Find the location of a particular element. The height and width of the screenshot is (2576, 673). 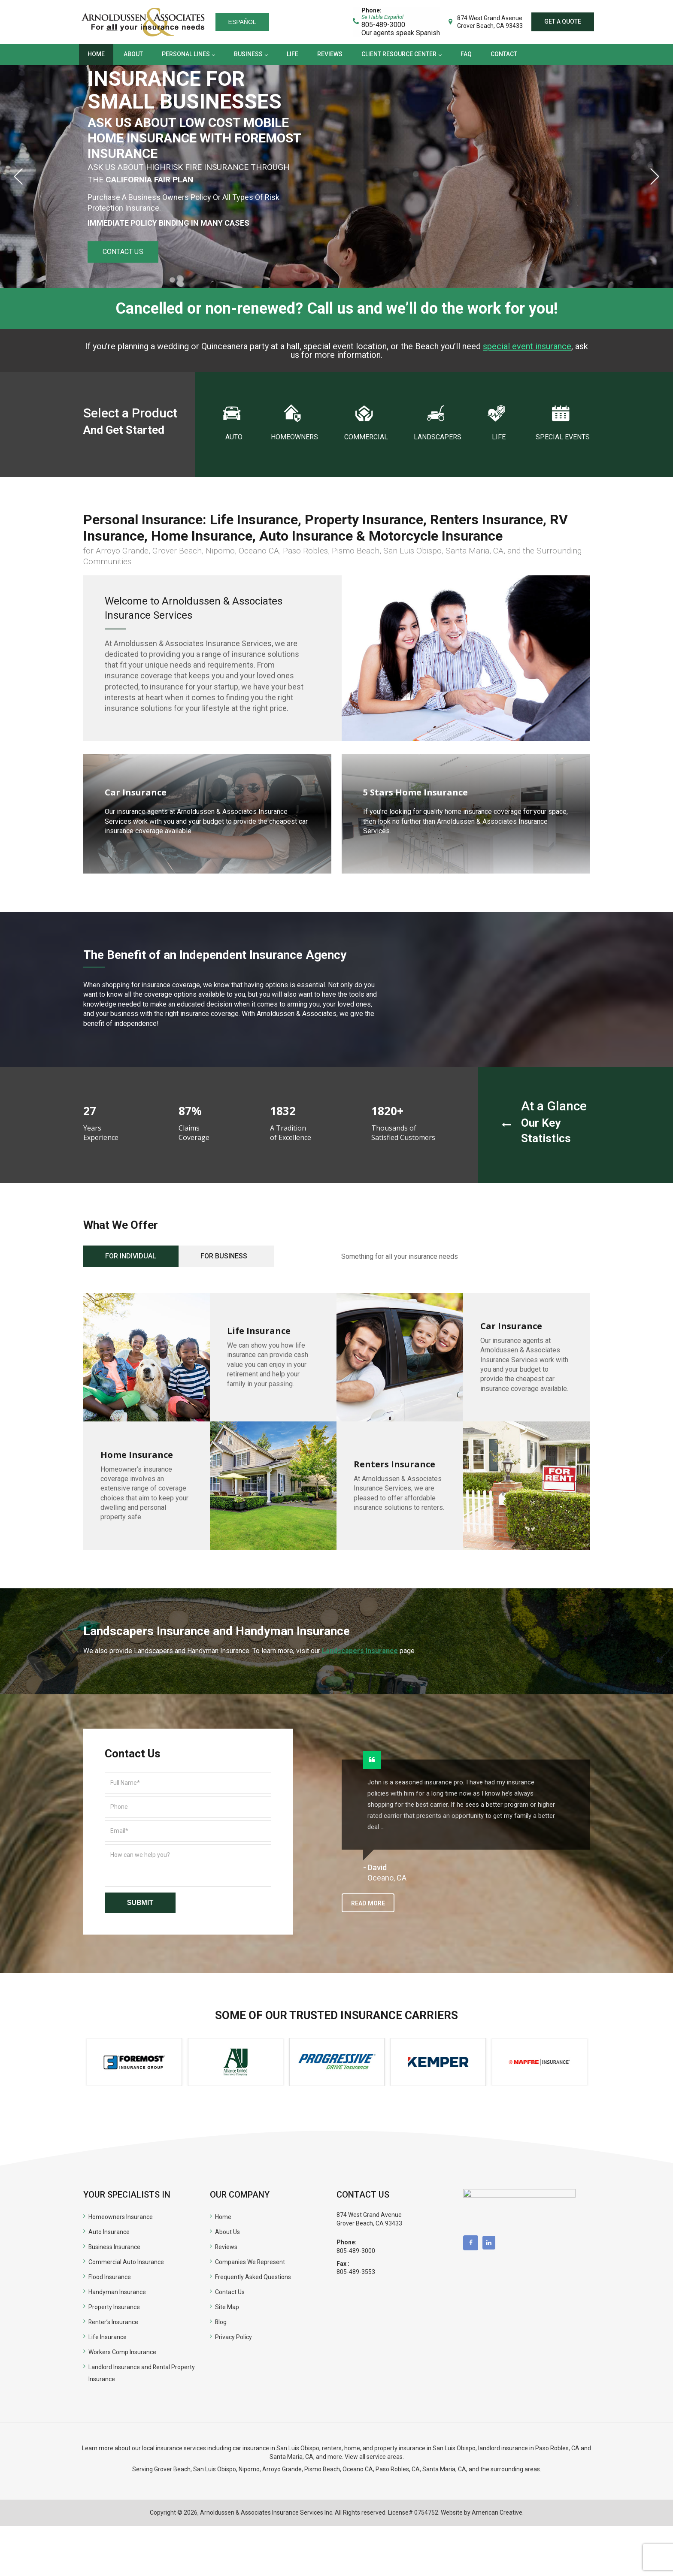

Companies We Represent is located at coordinates (250, 2262).